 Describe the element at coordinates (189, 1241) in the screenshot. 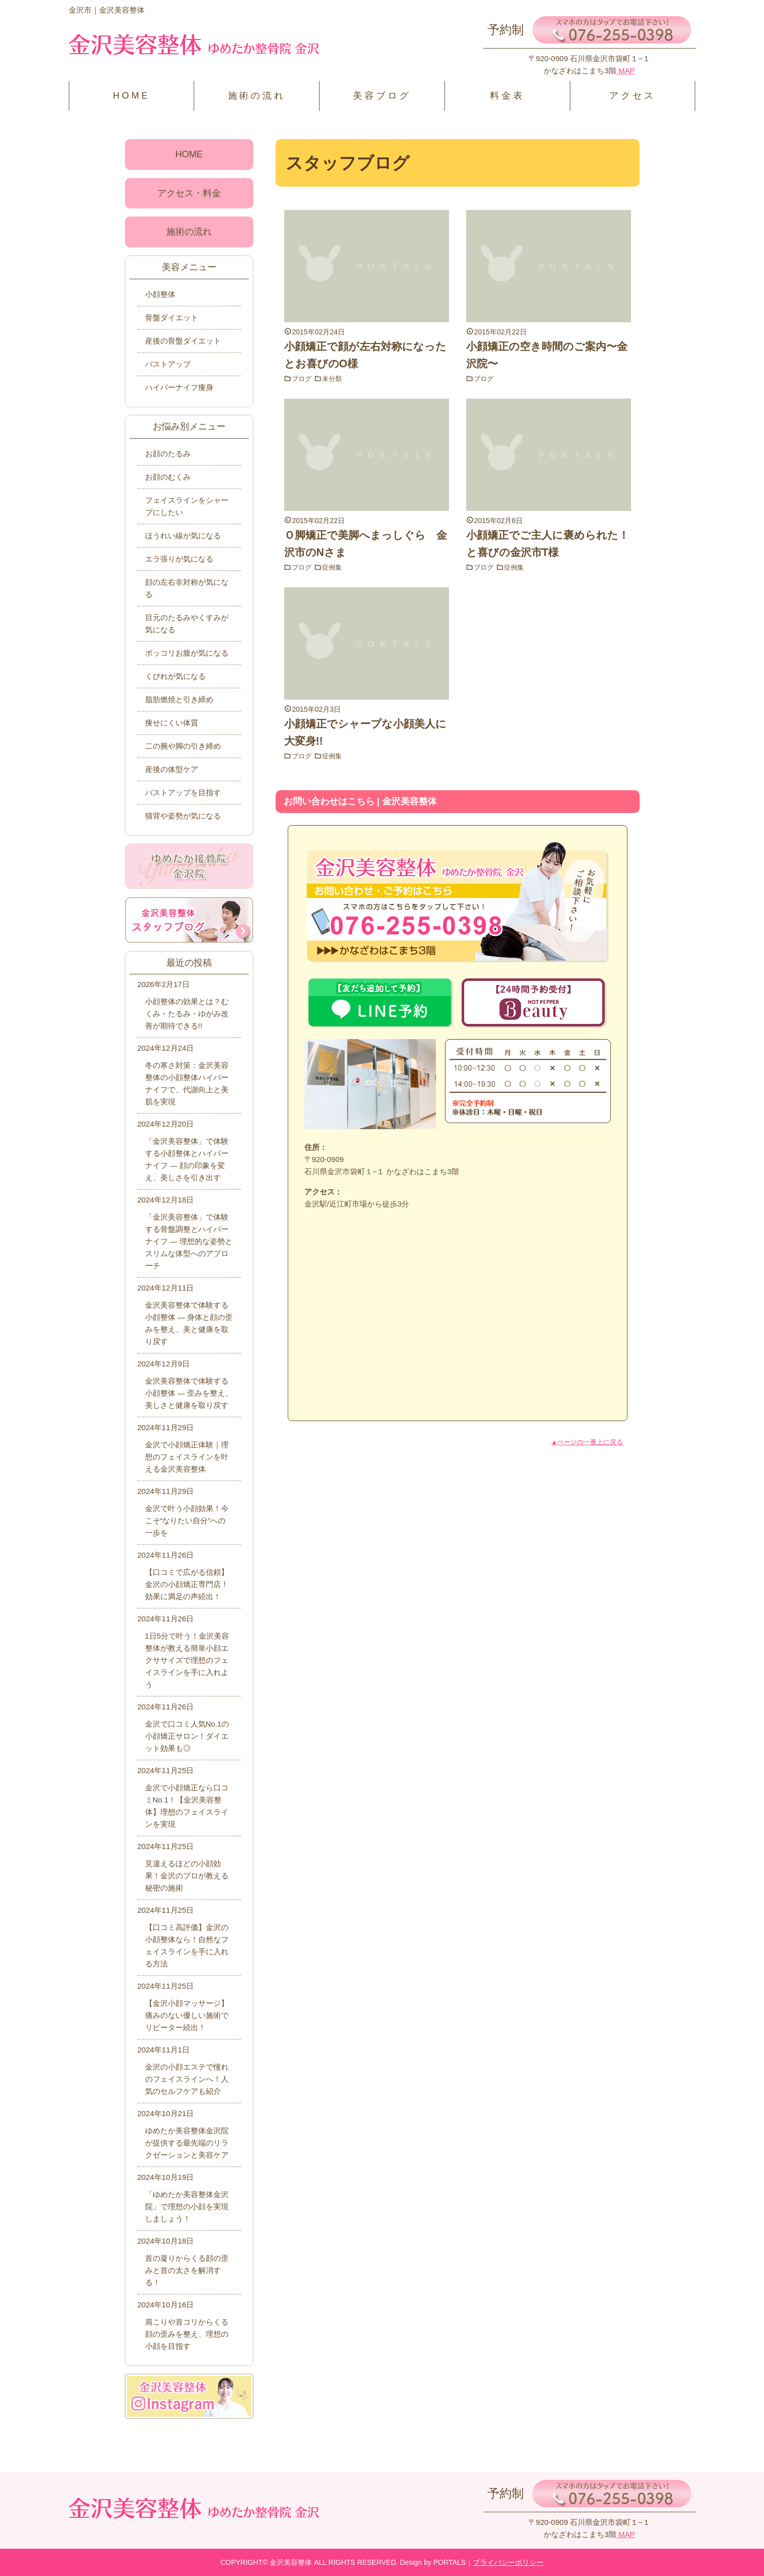

I see `「金沢美容整体」で体験する骨盤調整とハイパーナイフ ― 理想的な姿勢とスリムな体型へのアプローチ` at that location.